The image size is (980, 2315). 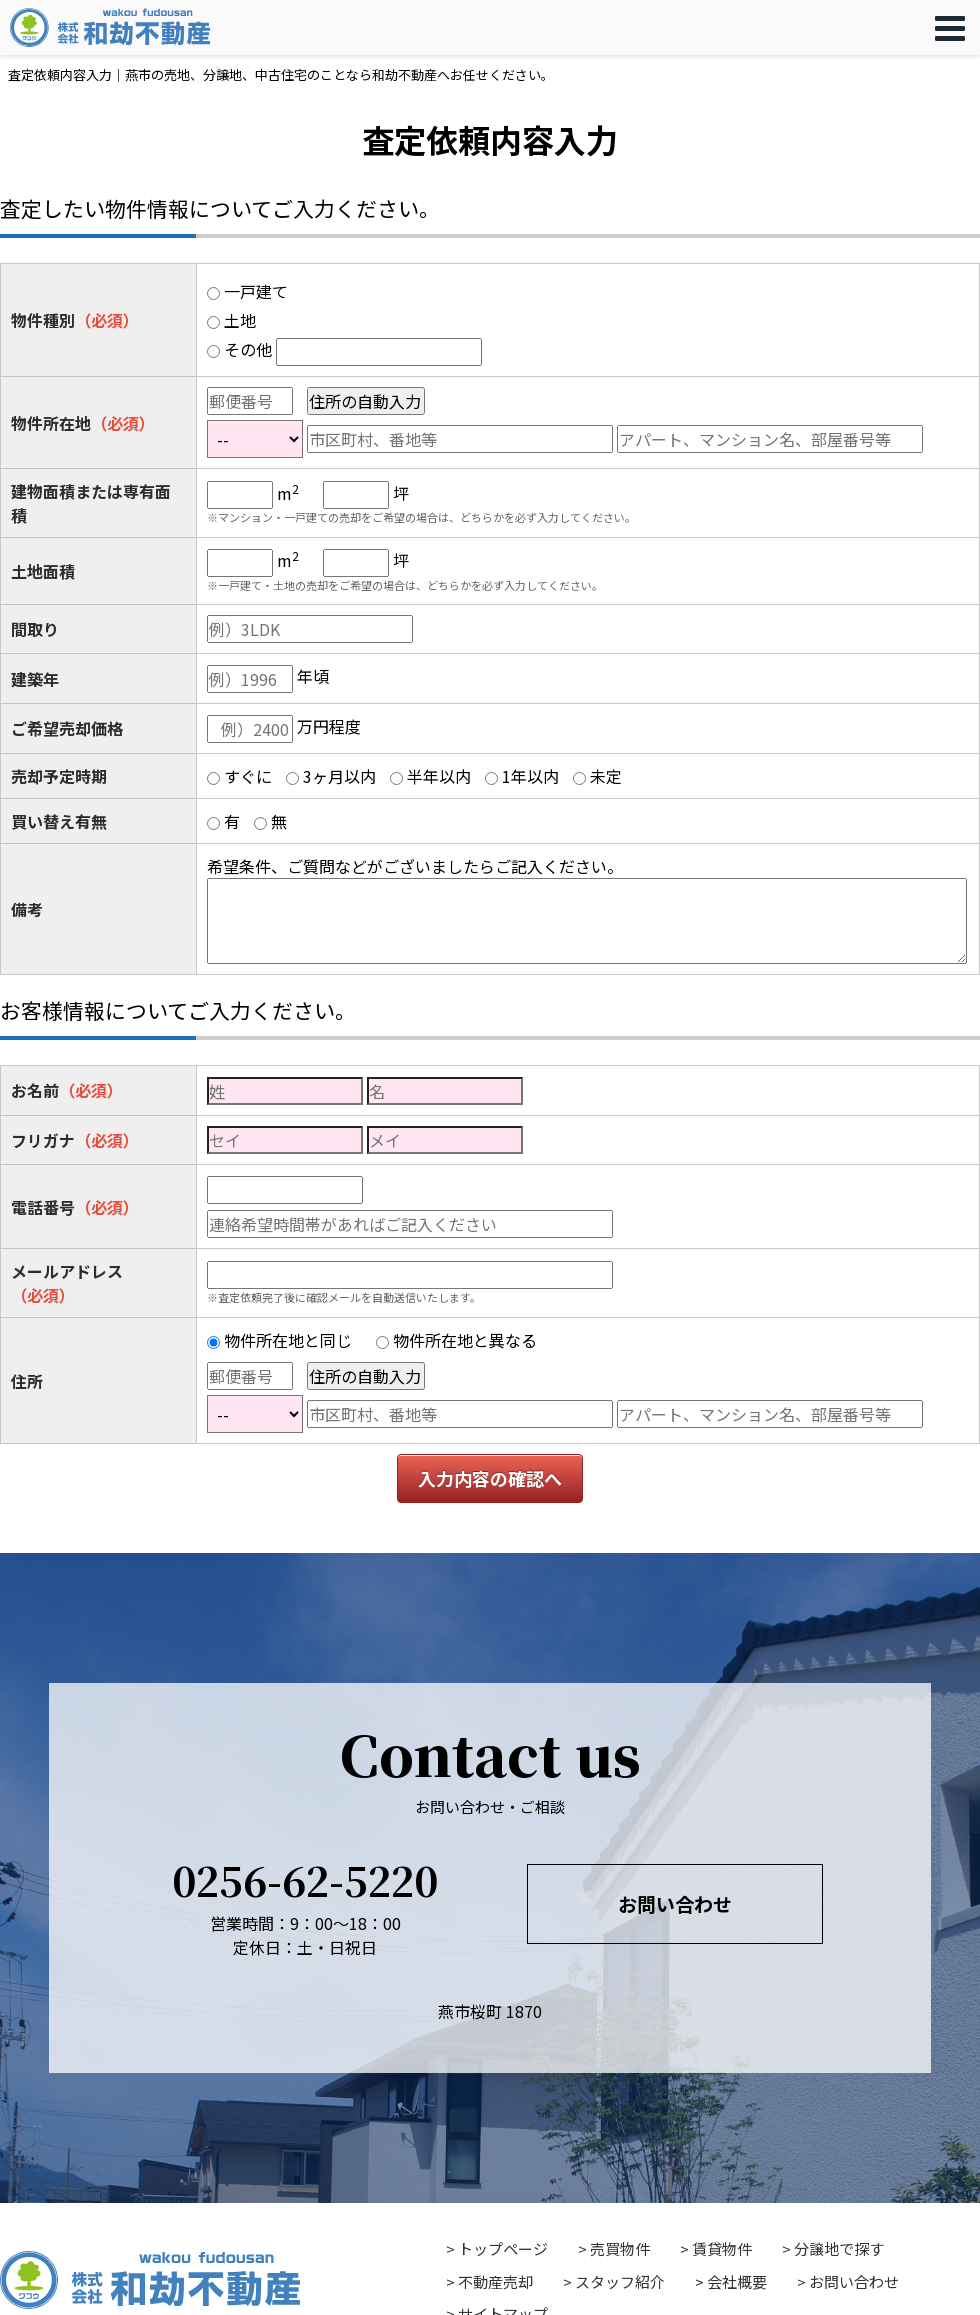 I want to click on すぐに, so click(x=248, y=776).